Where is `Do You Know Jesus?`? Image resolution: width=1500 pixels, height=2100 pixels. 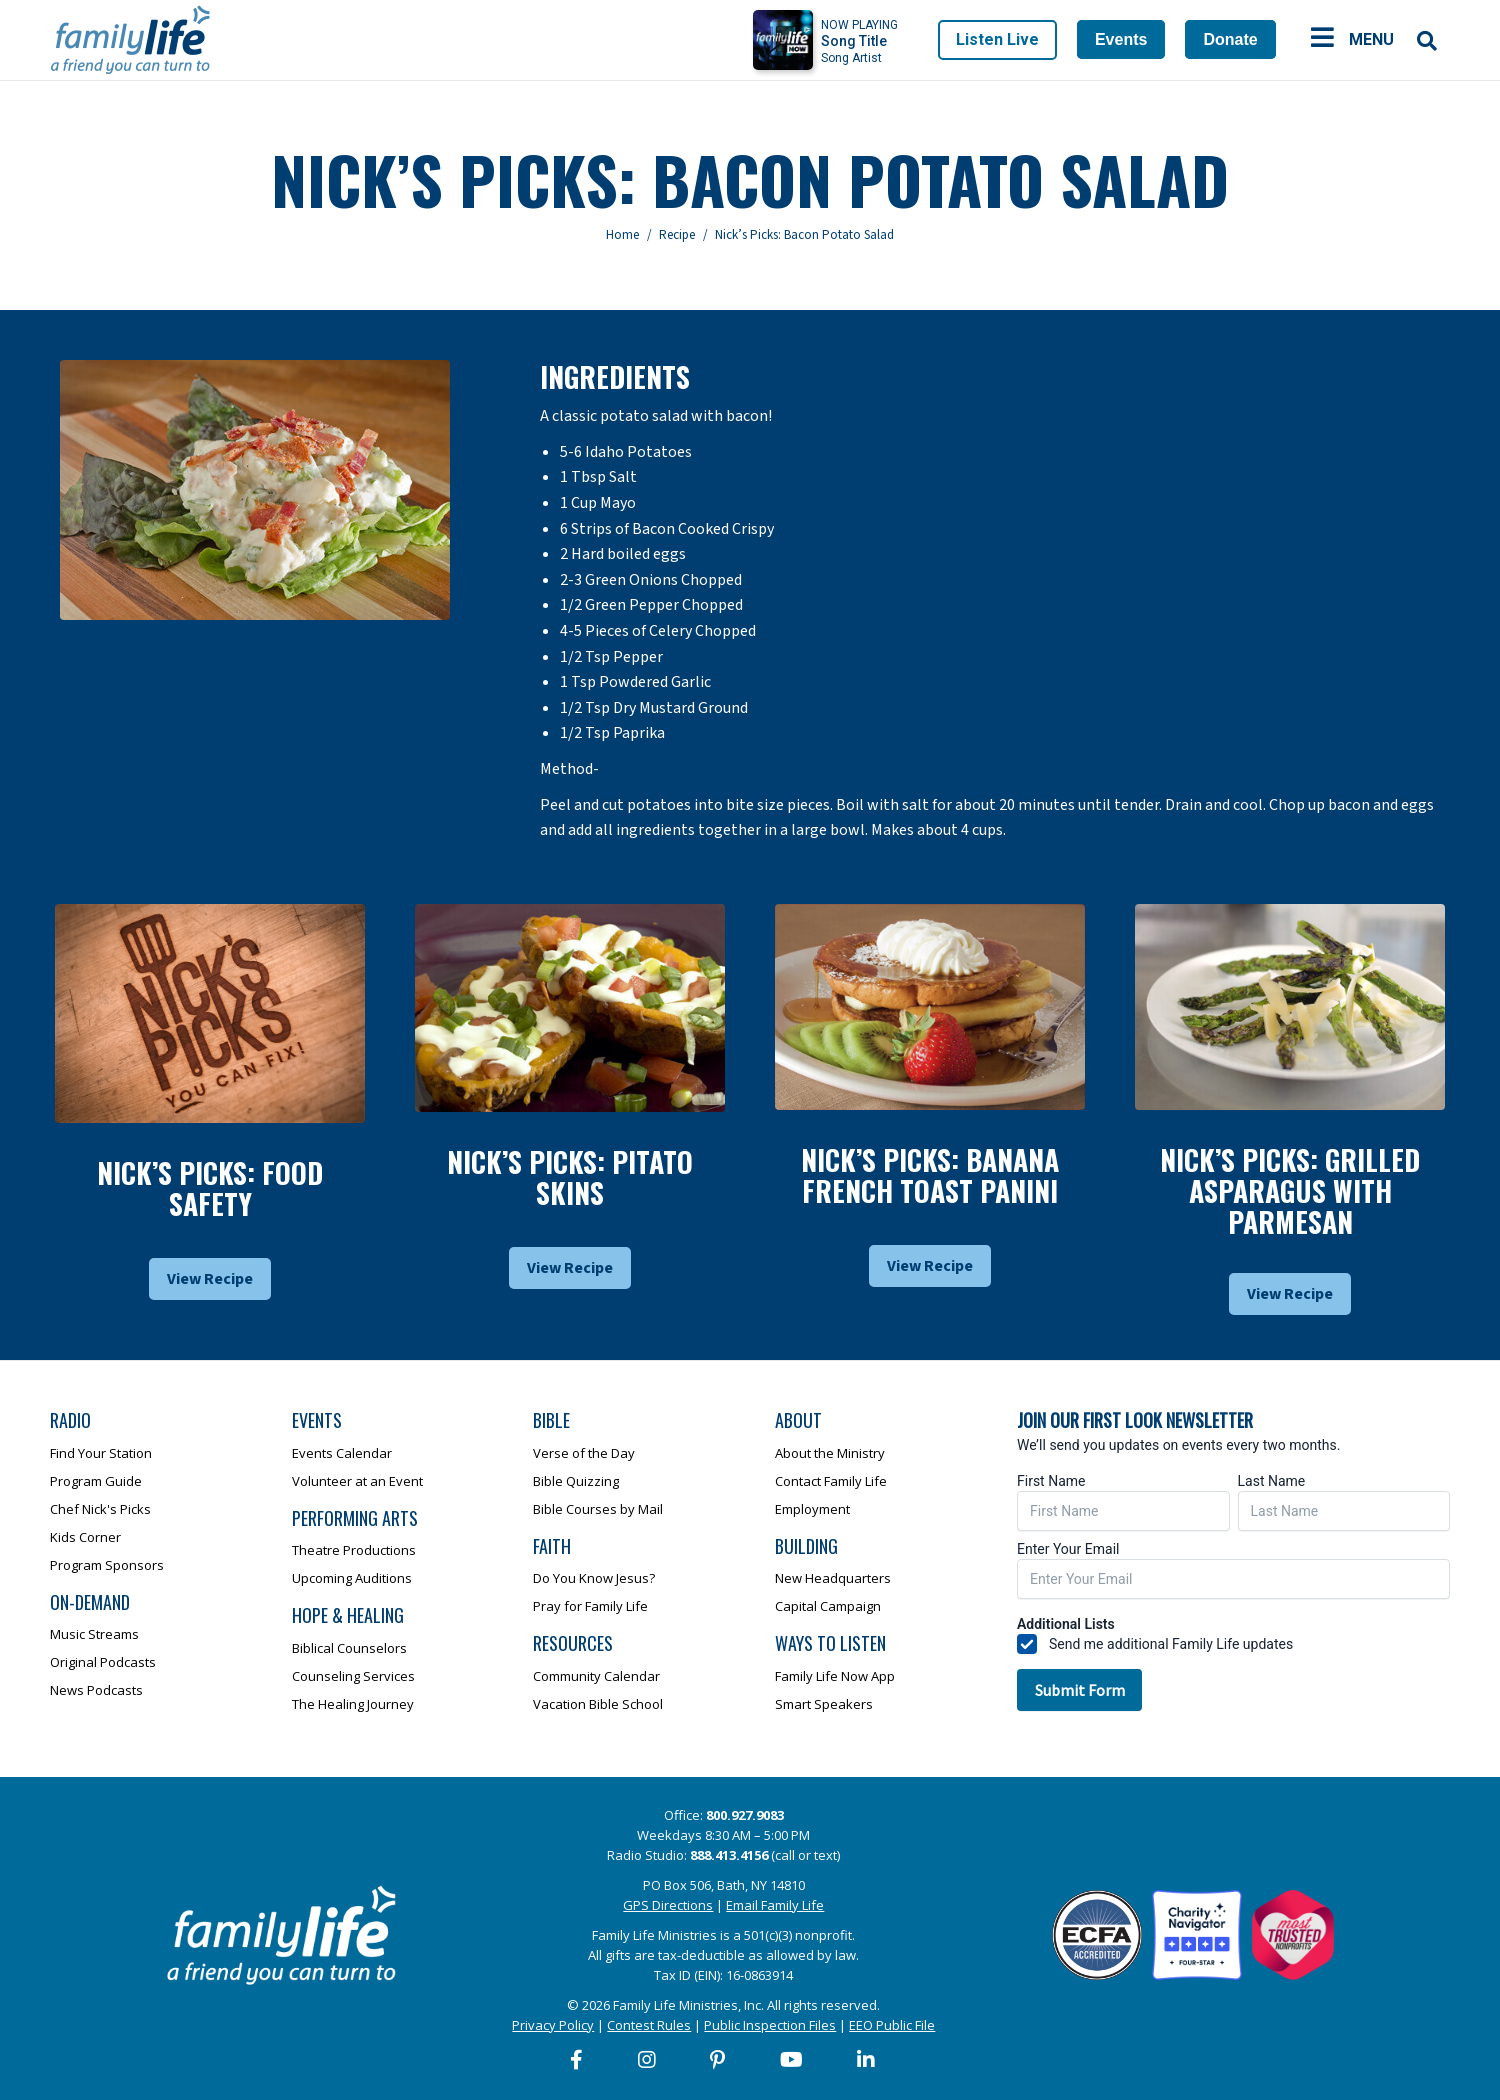 Do You Know Jesus? is located at coordinates (594, 1578).